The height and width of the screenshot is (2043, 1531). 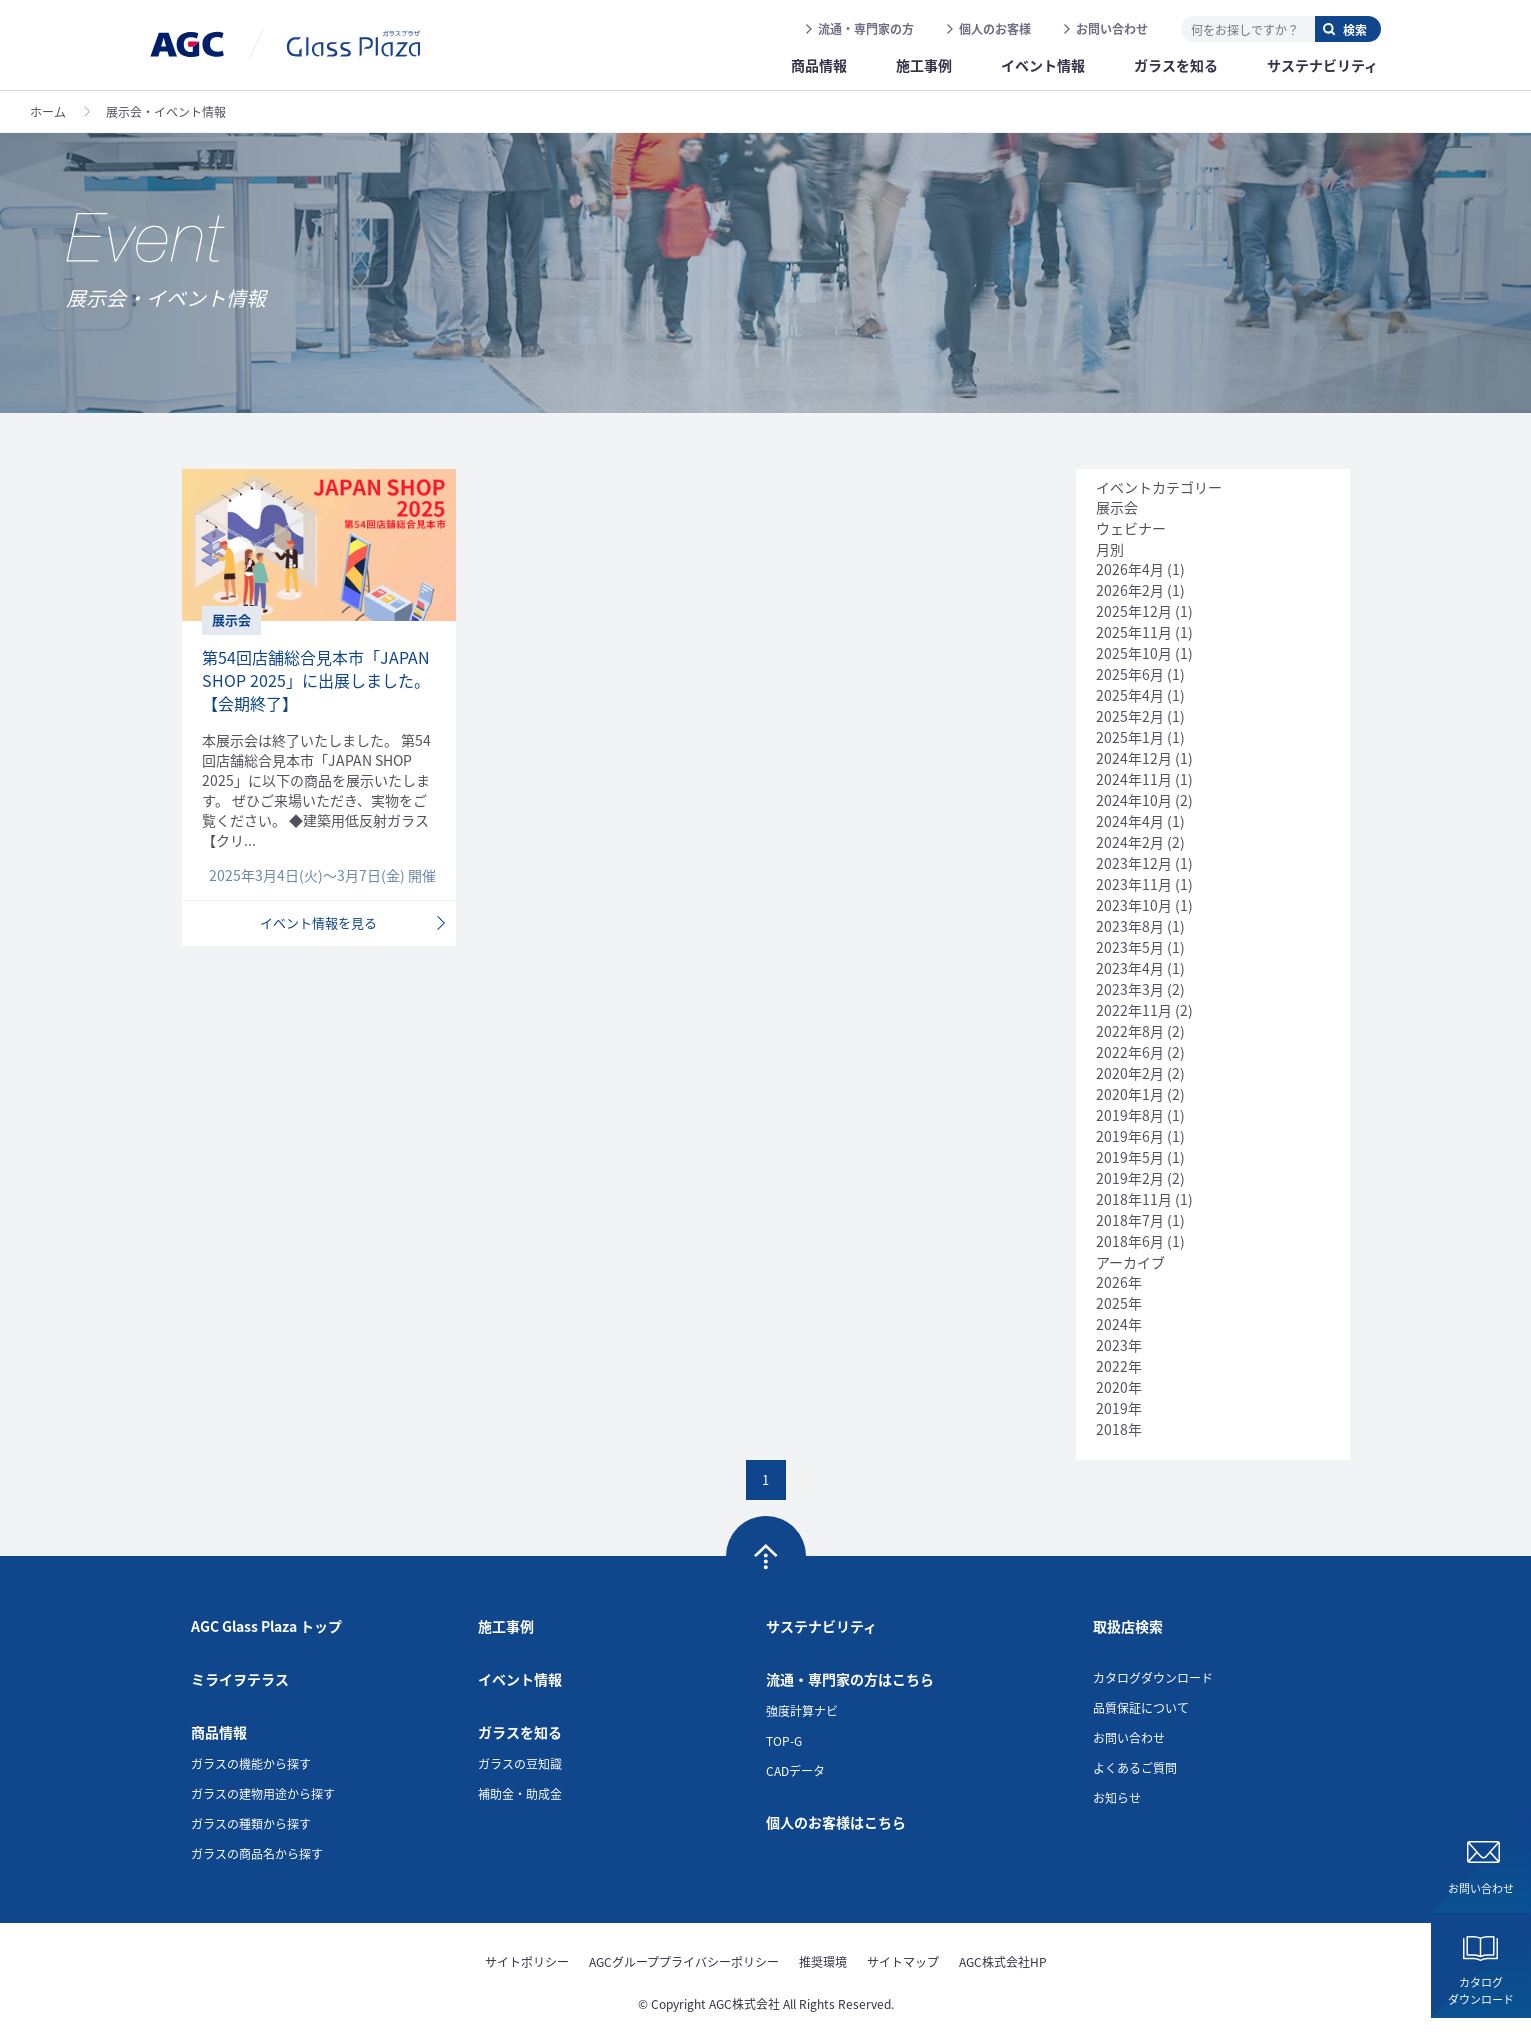 I want to click on 2025年6月, so click(x=1130, y=674).